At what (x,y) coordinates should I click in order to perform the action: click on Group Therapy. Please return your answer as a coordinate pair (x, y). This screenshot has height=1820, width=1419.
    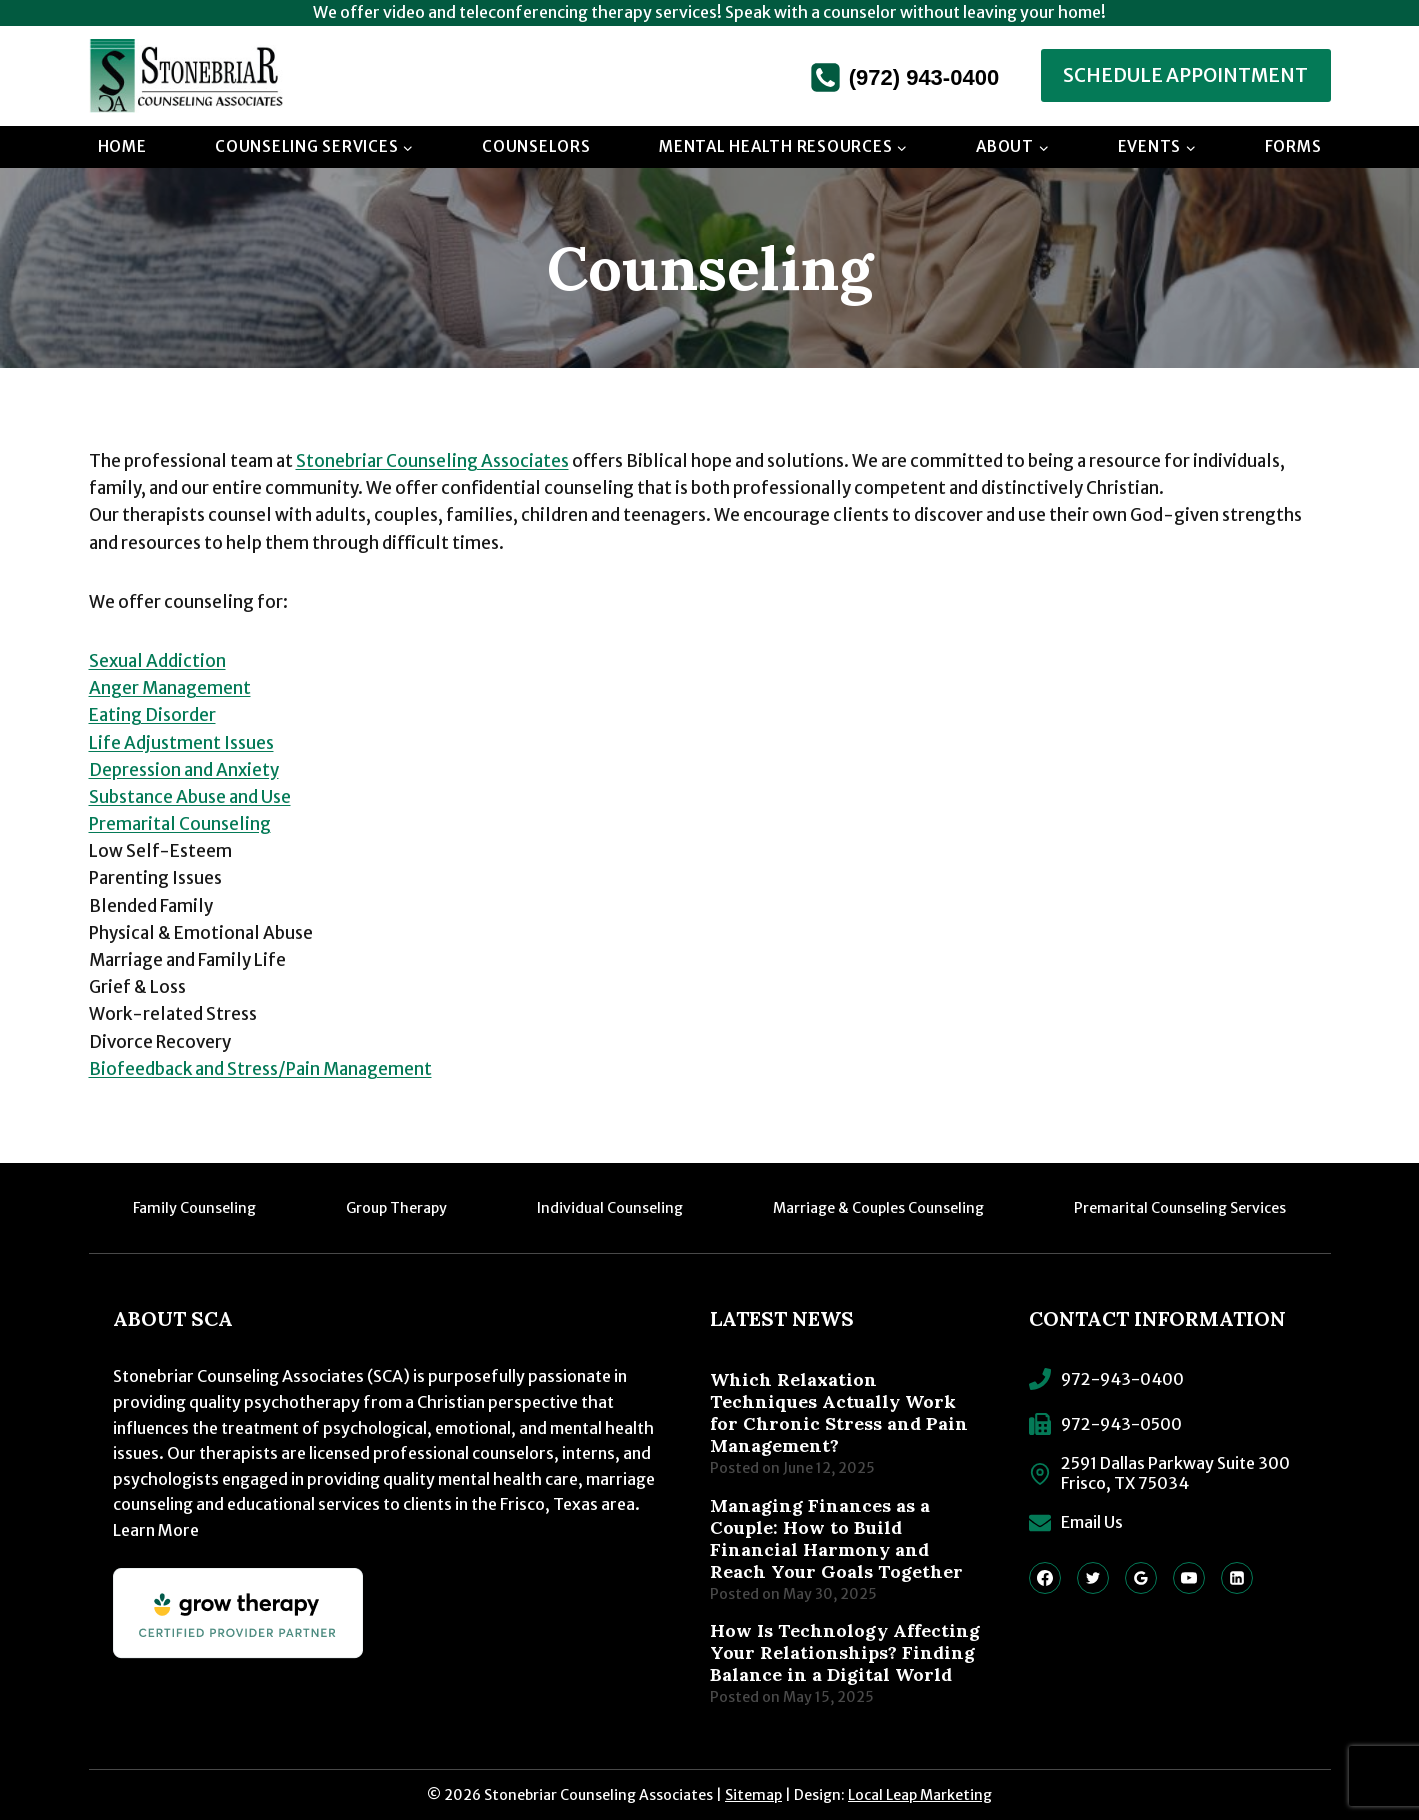
    Looking at the image, I should click on (396, 1208).